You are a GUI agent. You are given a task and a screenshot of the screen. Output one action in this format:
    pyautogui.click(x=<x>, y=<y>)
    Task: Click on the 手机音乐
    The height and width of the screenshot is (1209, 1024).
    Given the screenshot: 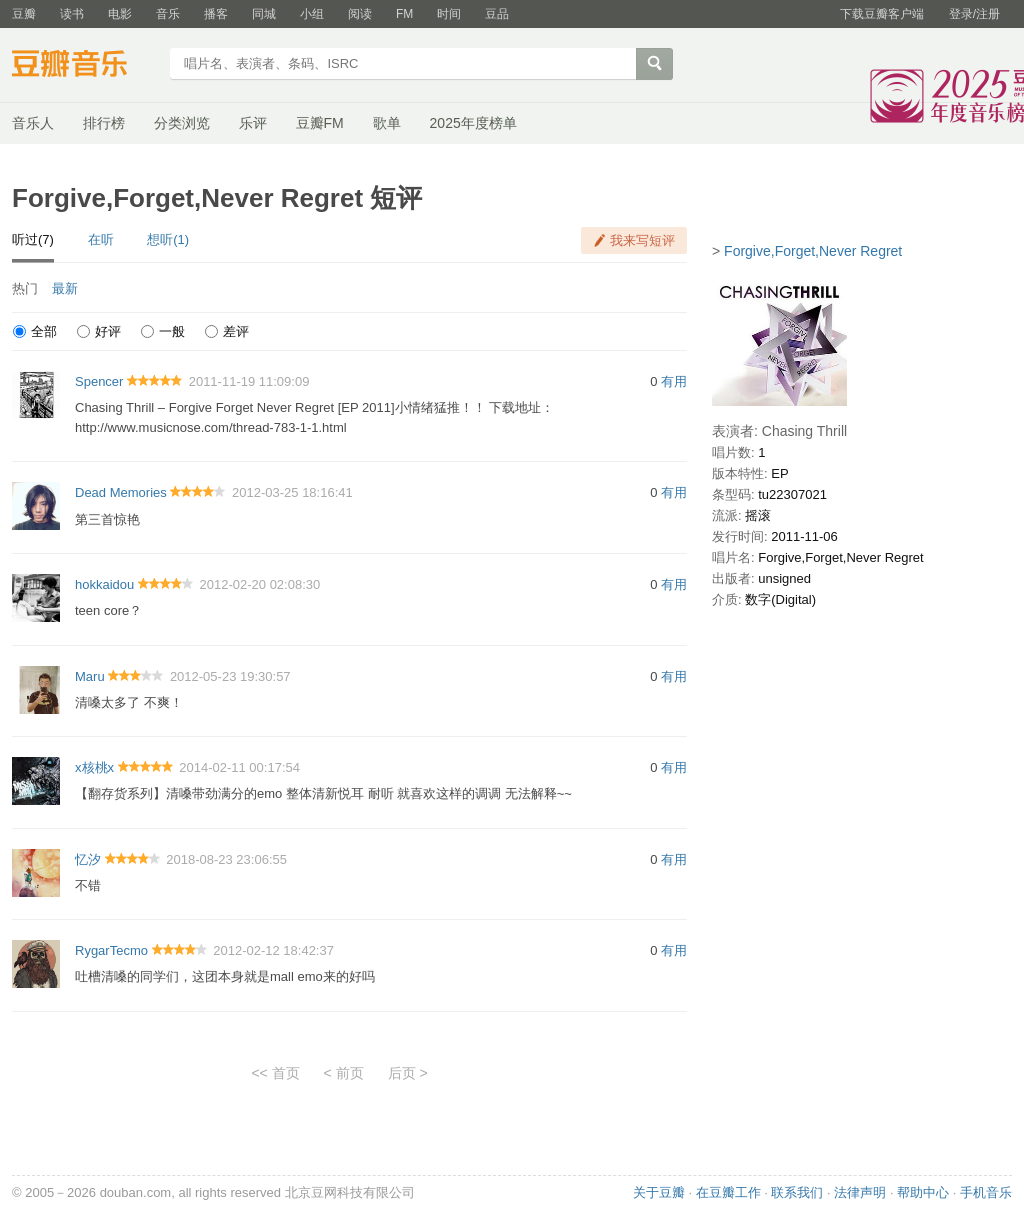 What is the action you would take?
    pyautogui.click(x=986, y=1192)
    